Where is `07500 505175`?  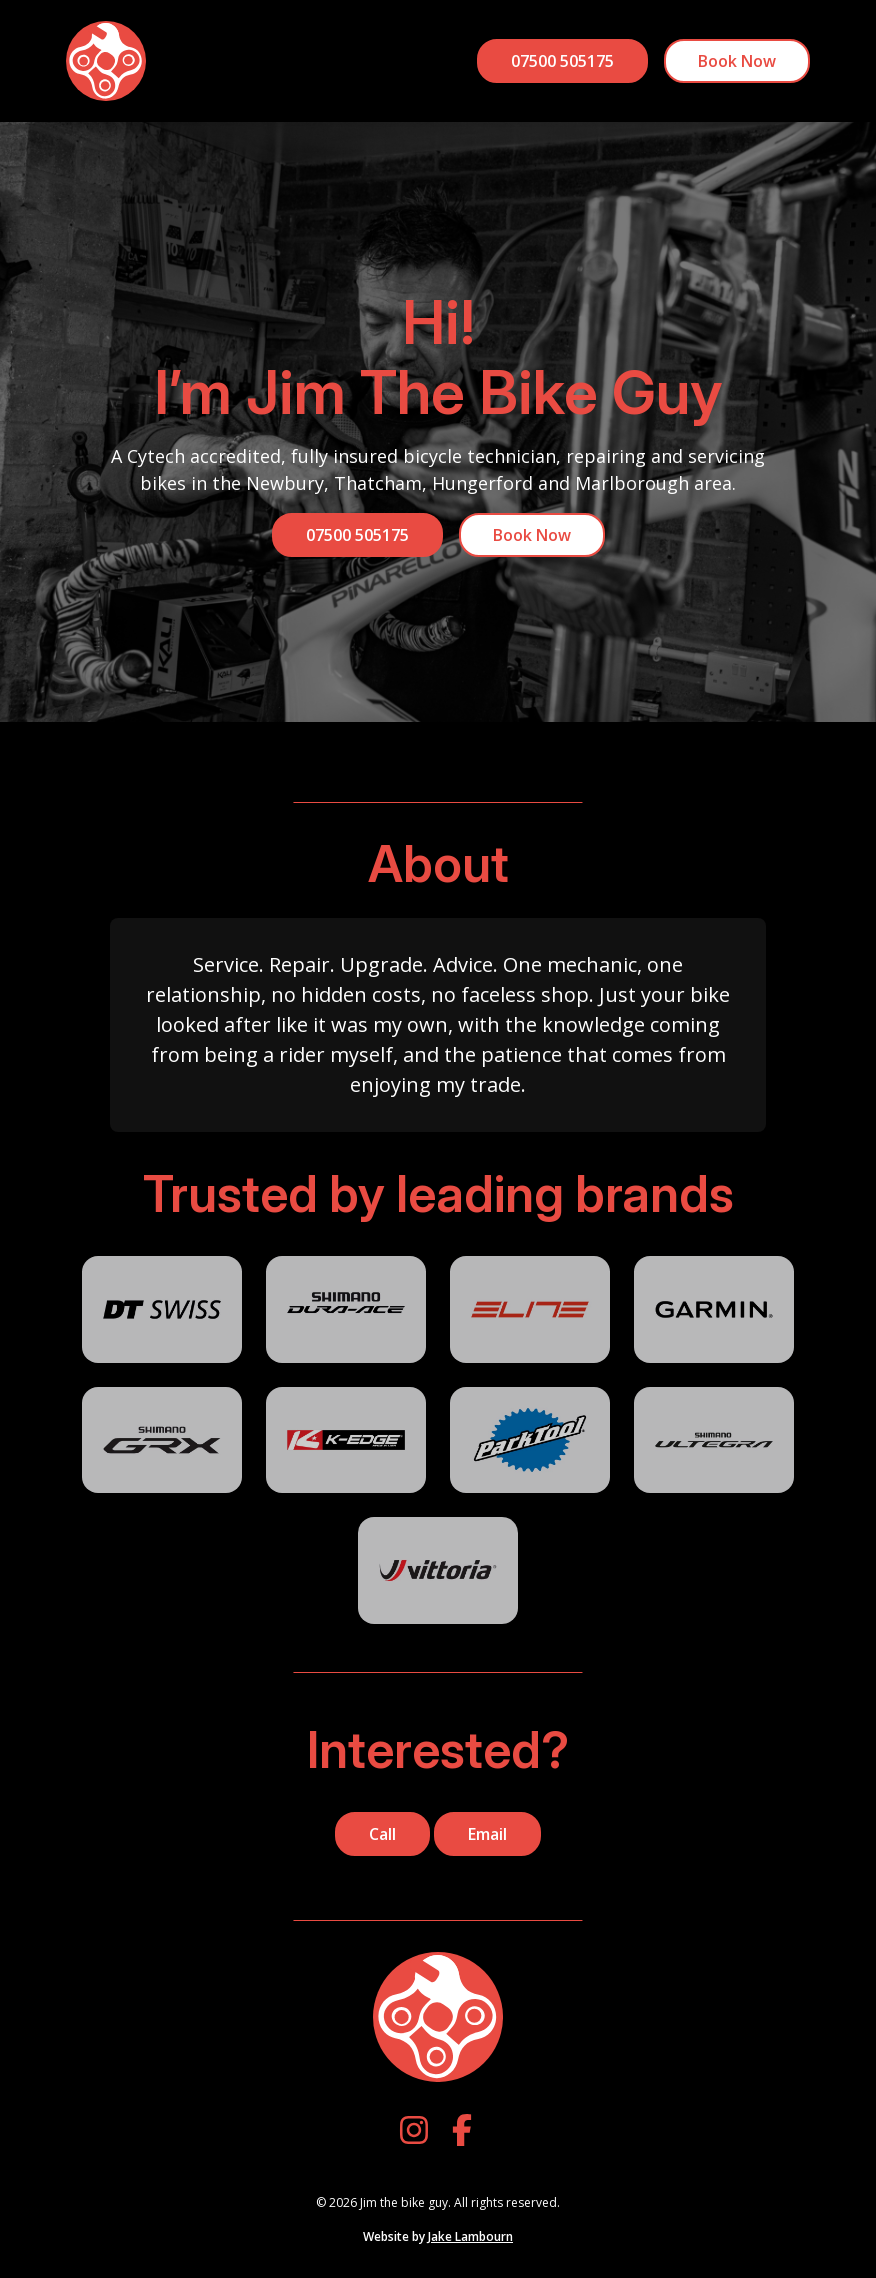
07500 505175 is located at coordinates (562, 61).